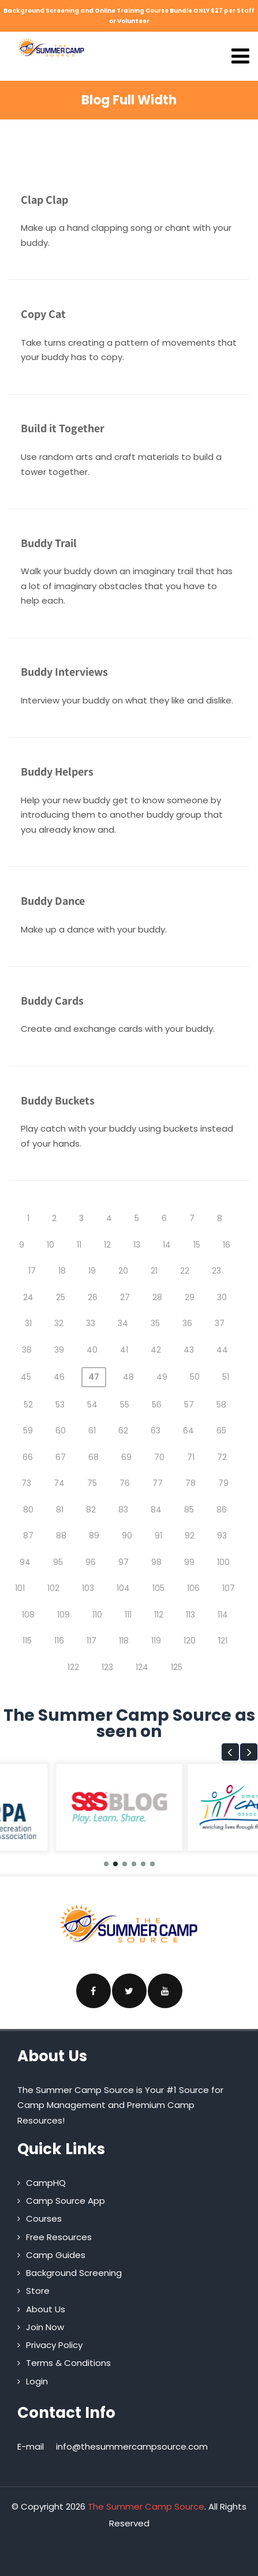  I want to click on Login, so click(37, 2381).